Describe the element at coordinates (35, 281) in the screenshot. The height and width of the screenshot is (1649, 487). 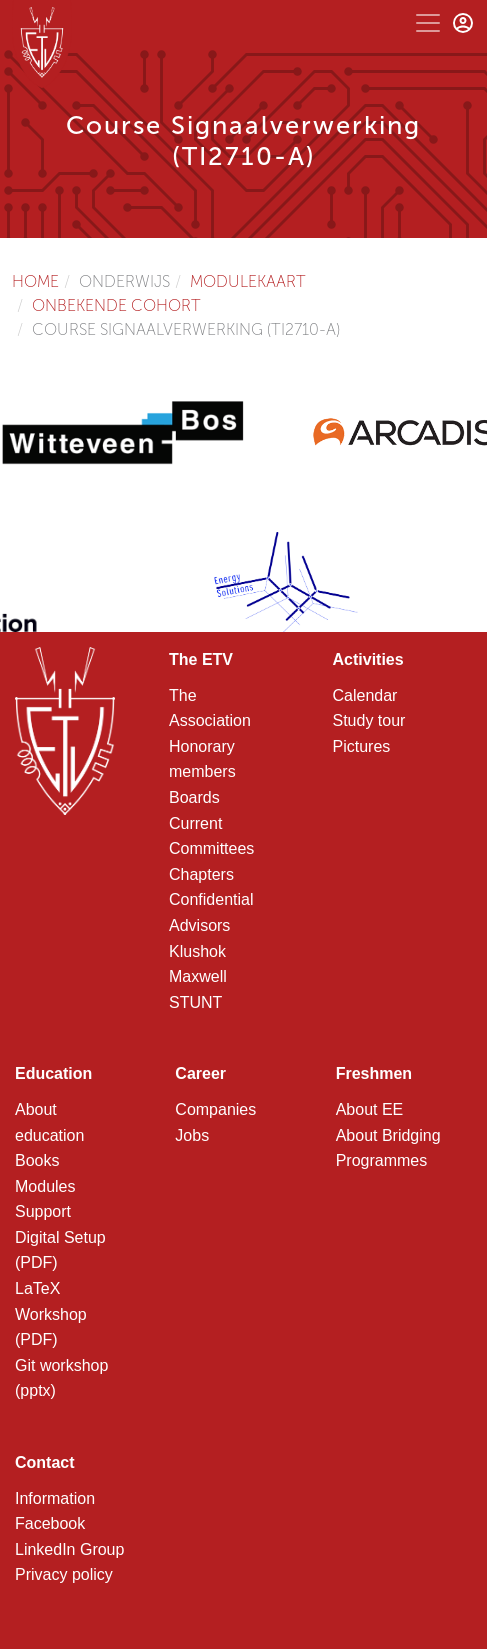
I see `Home` at that location.